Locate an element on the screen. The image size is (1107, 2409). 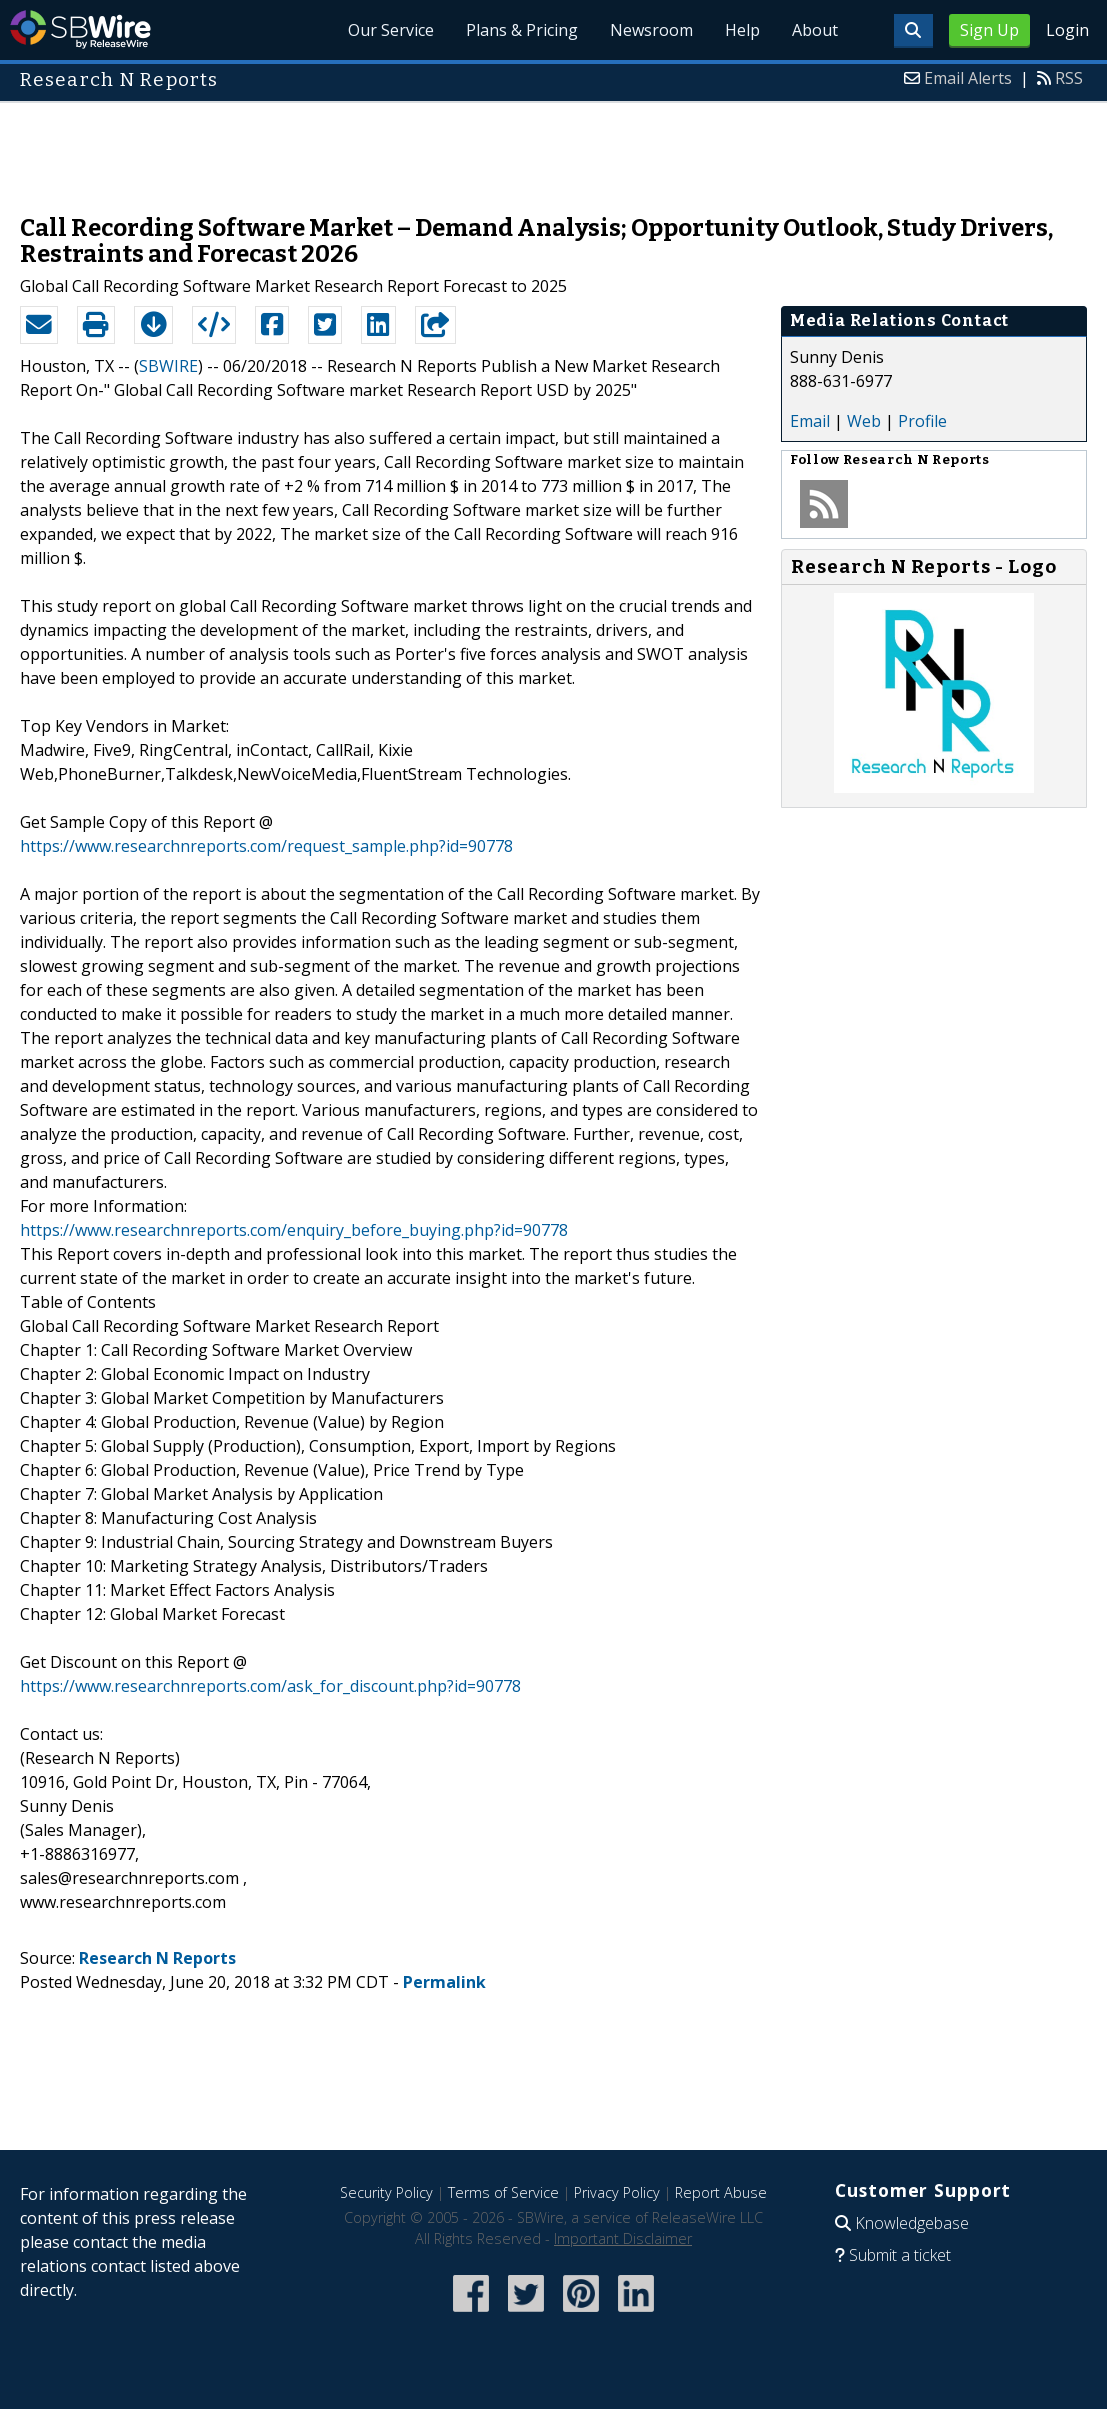
Help is located at coordinates (742, 30).